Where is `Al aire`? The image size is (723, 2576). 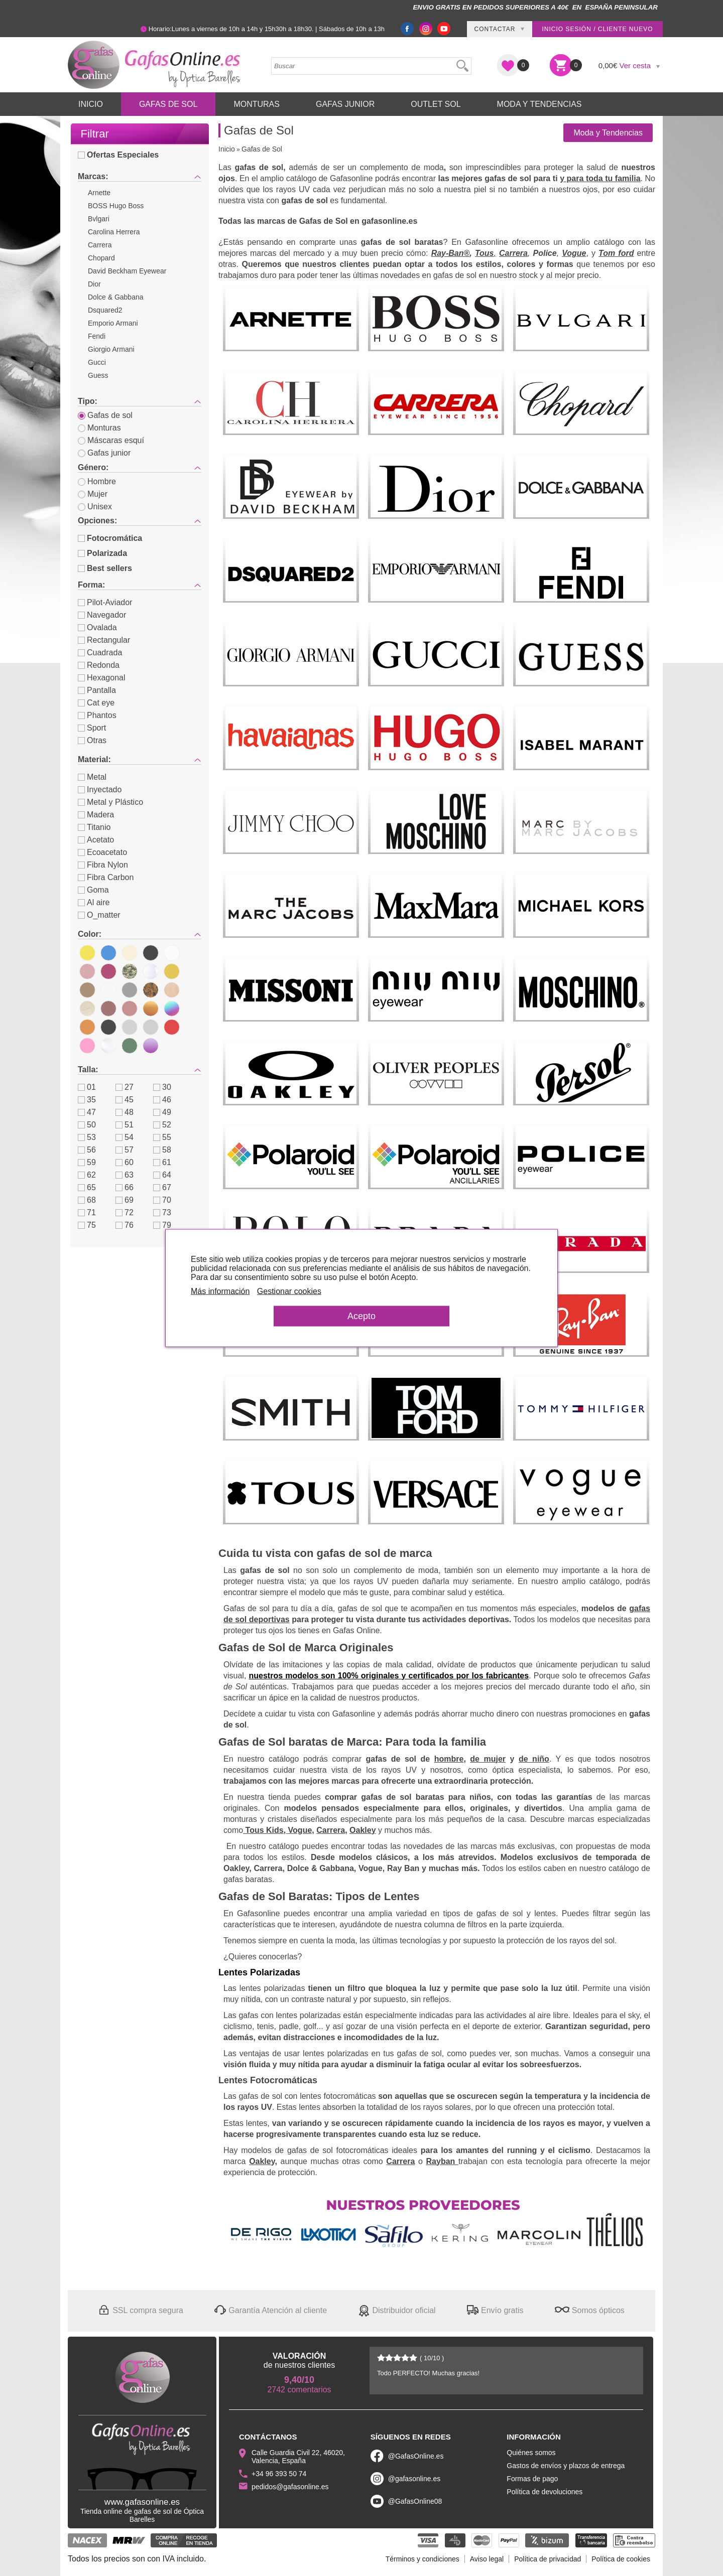
Al aire is located at coordinates (93, 902).